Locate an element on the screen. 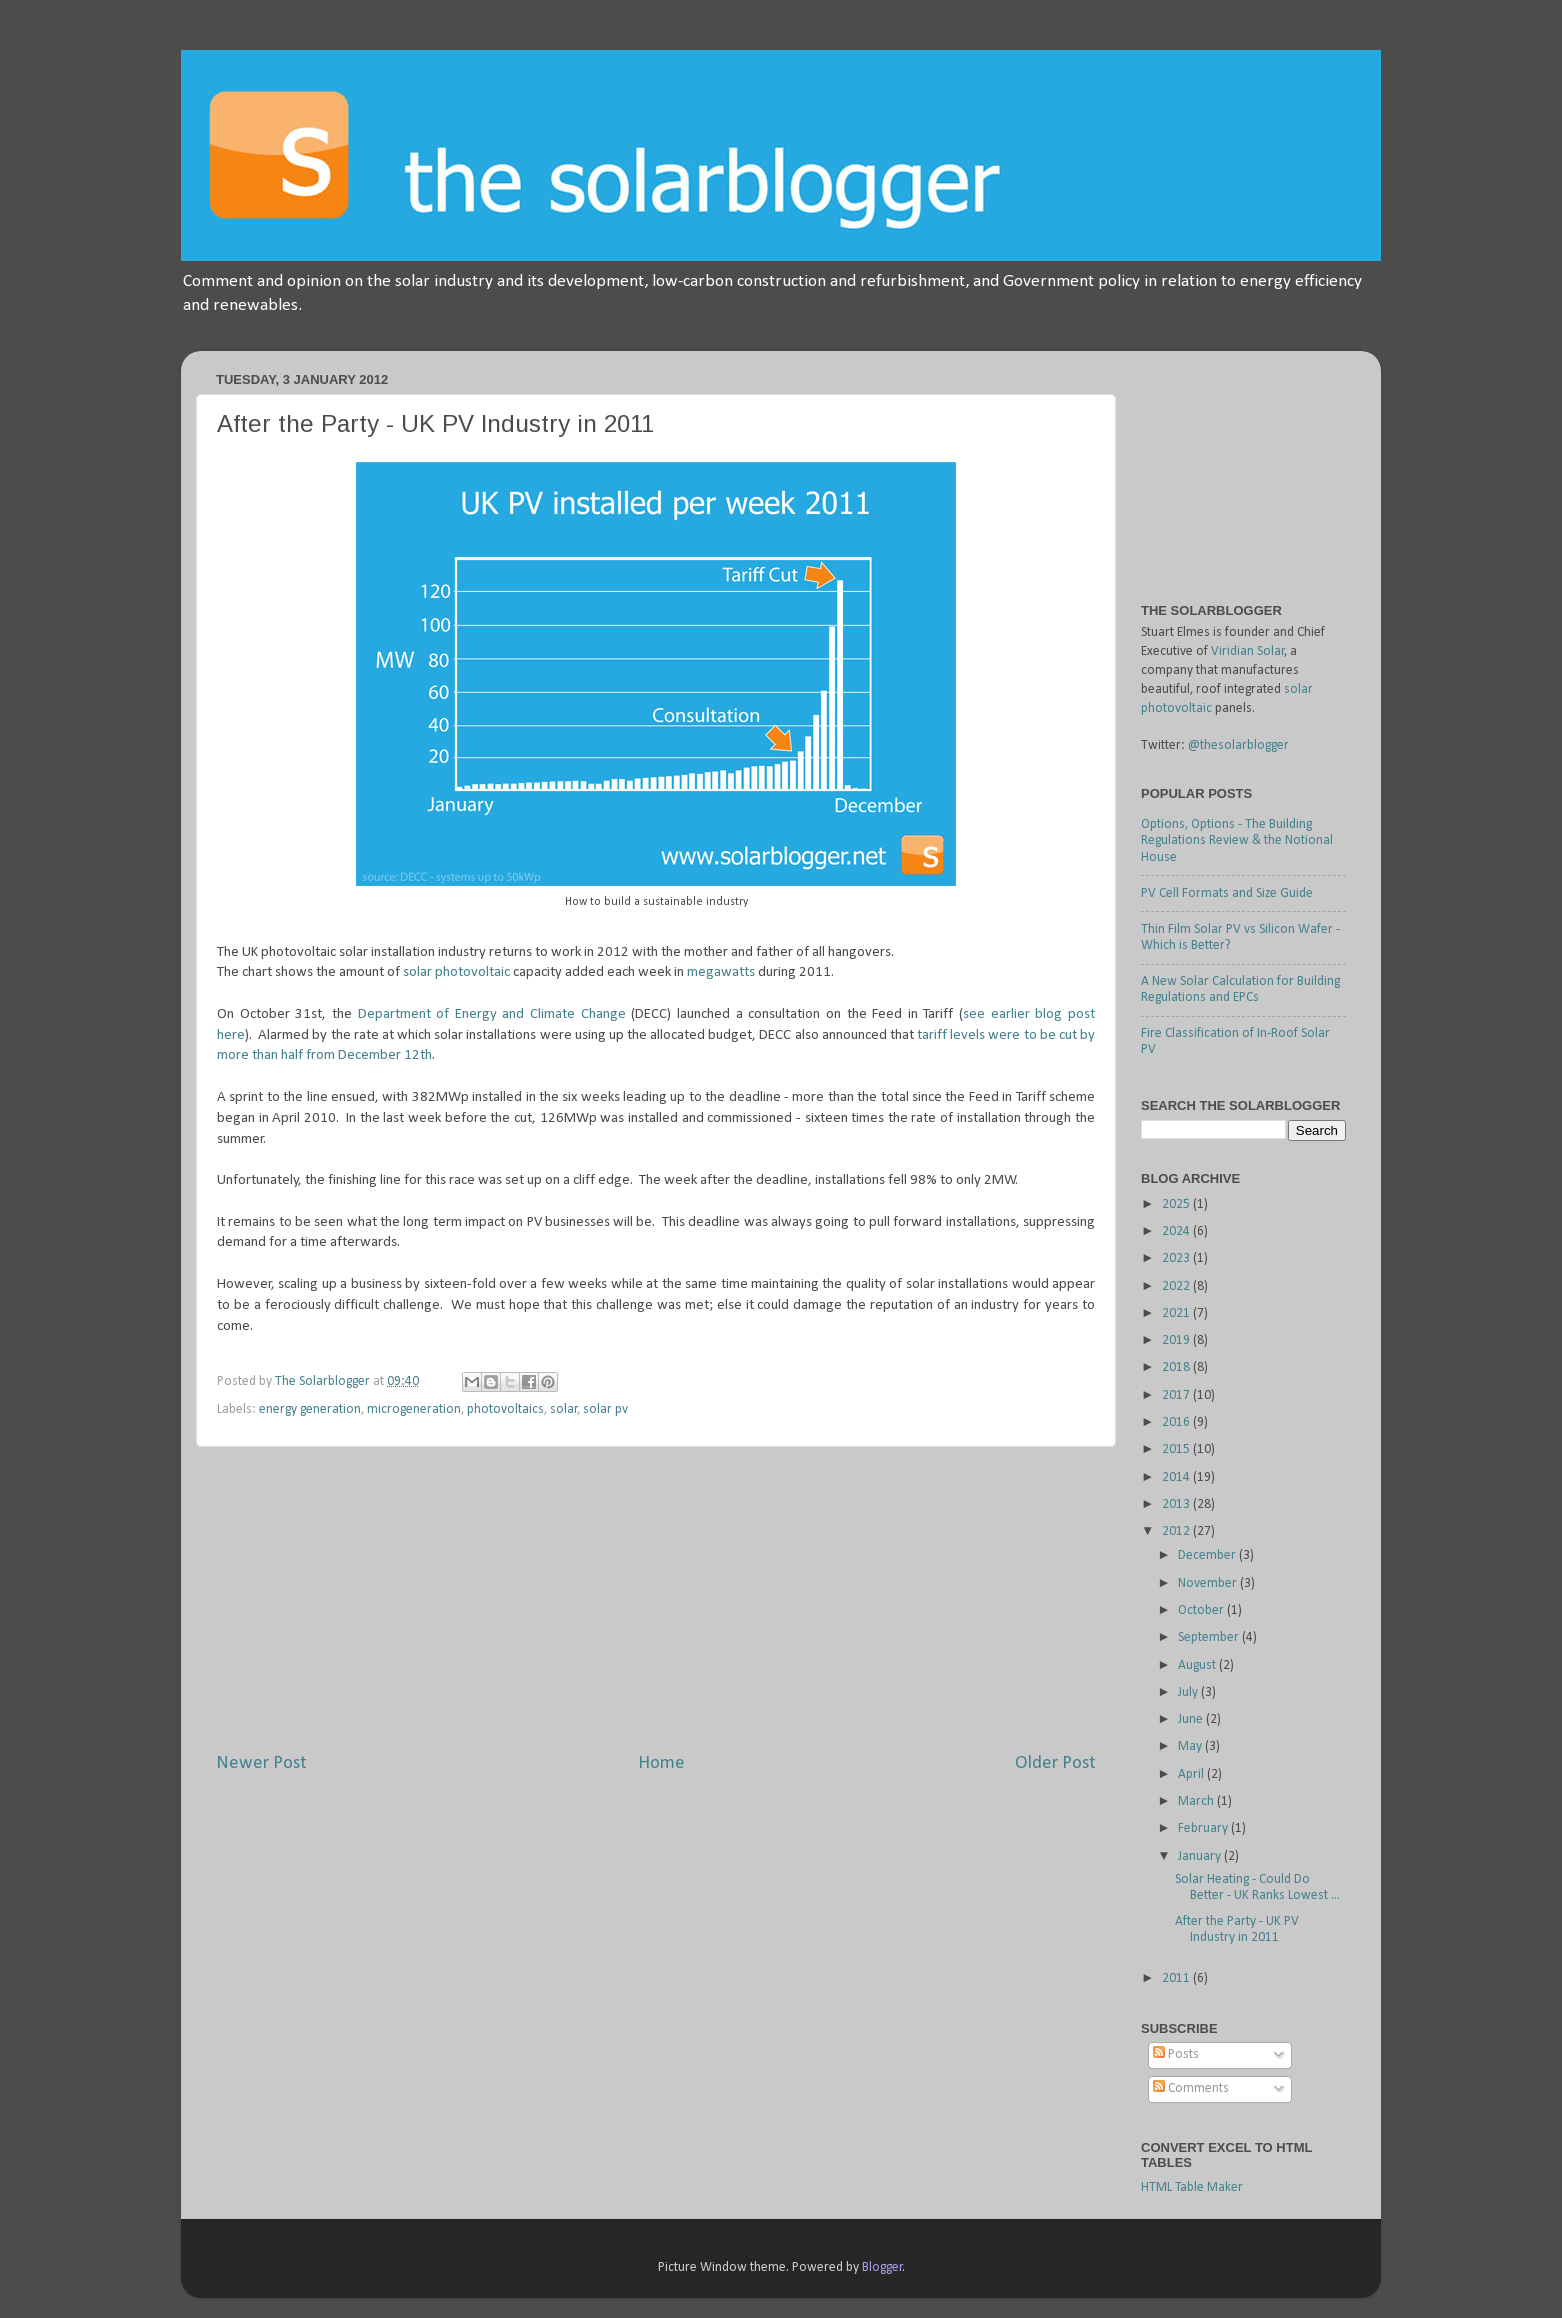  August is located at coordinates (1198, 1665).